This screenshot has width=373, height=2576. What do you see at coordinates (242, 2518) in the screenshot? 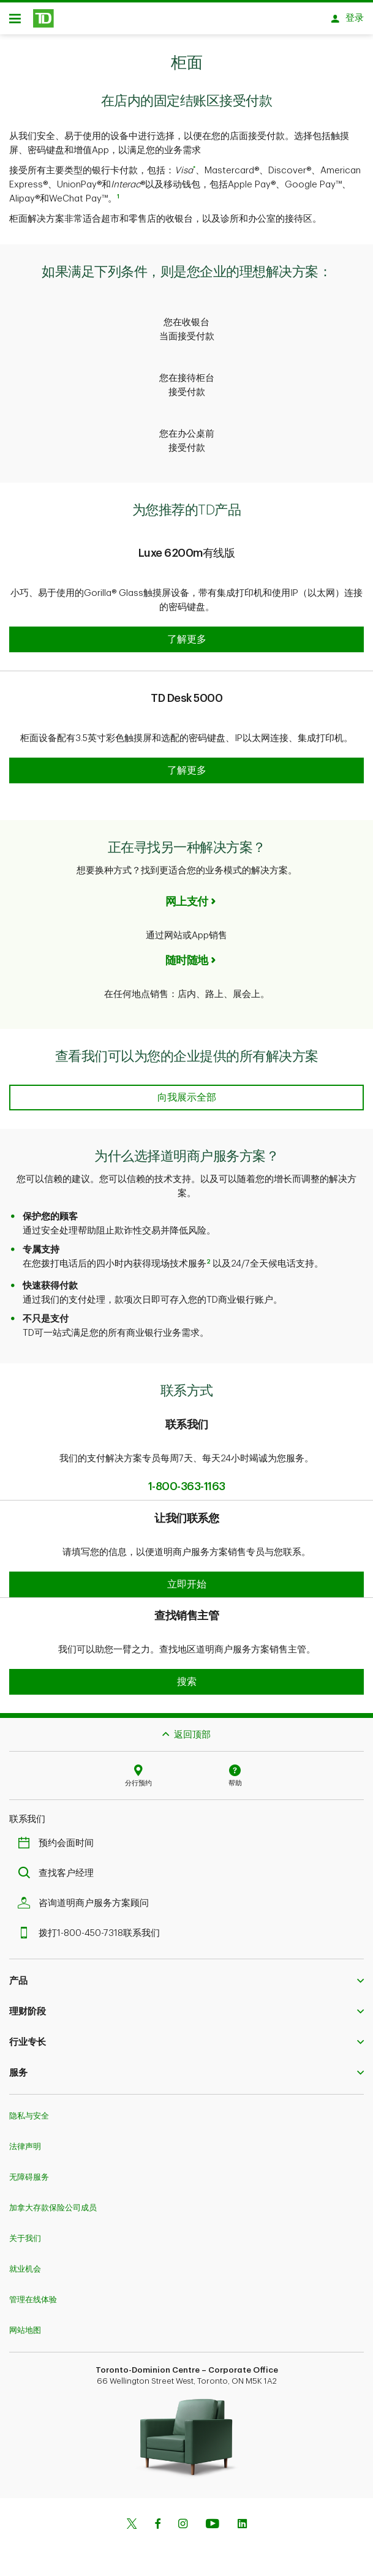
I see `[Linkedin]` at bounding box center [242, 2518].